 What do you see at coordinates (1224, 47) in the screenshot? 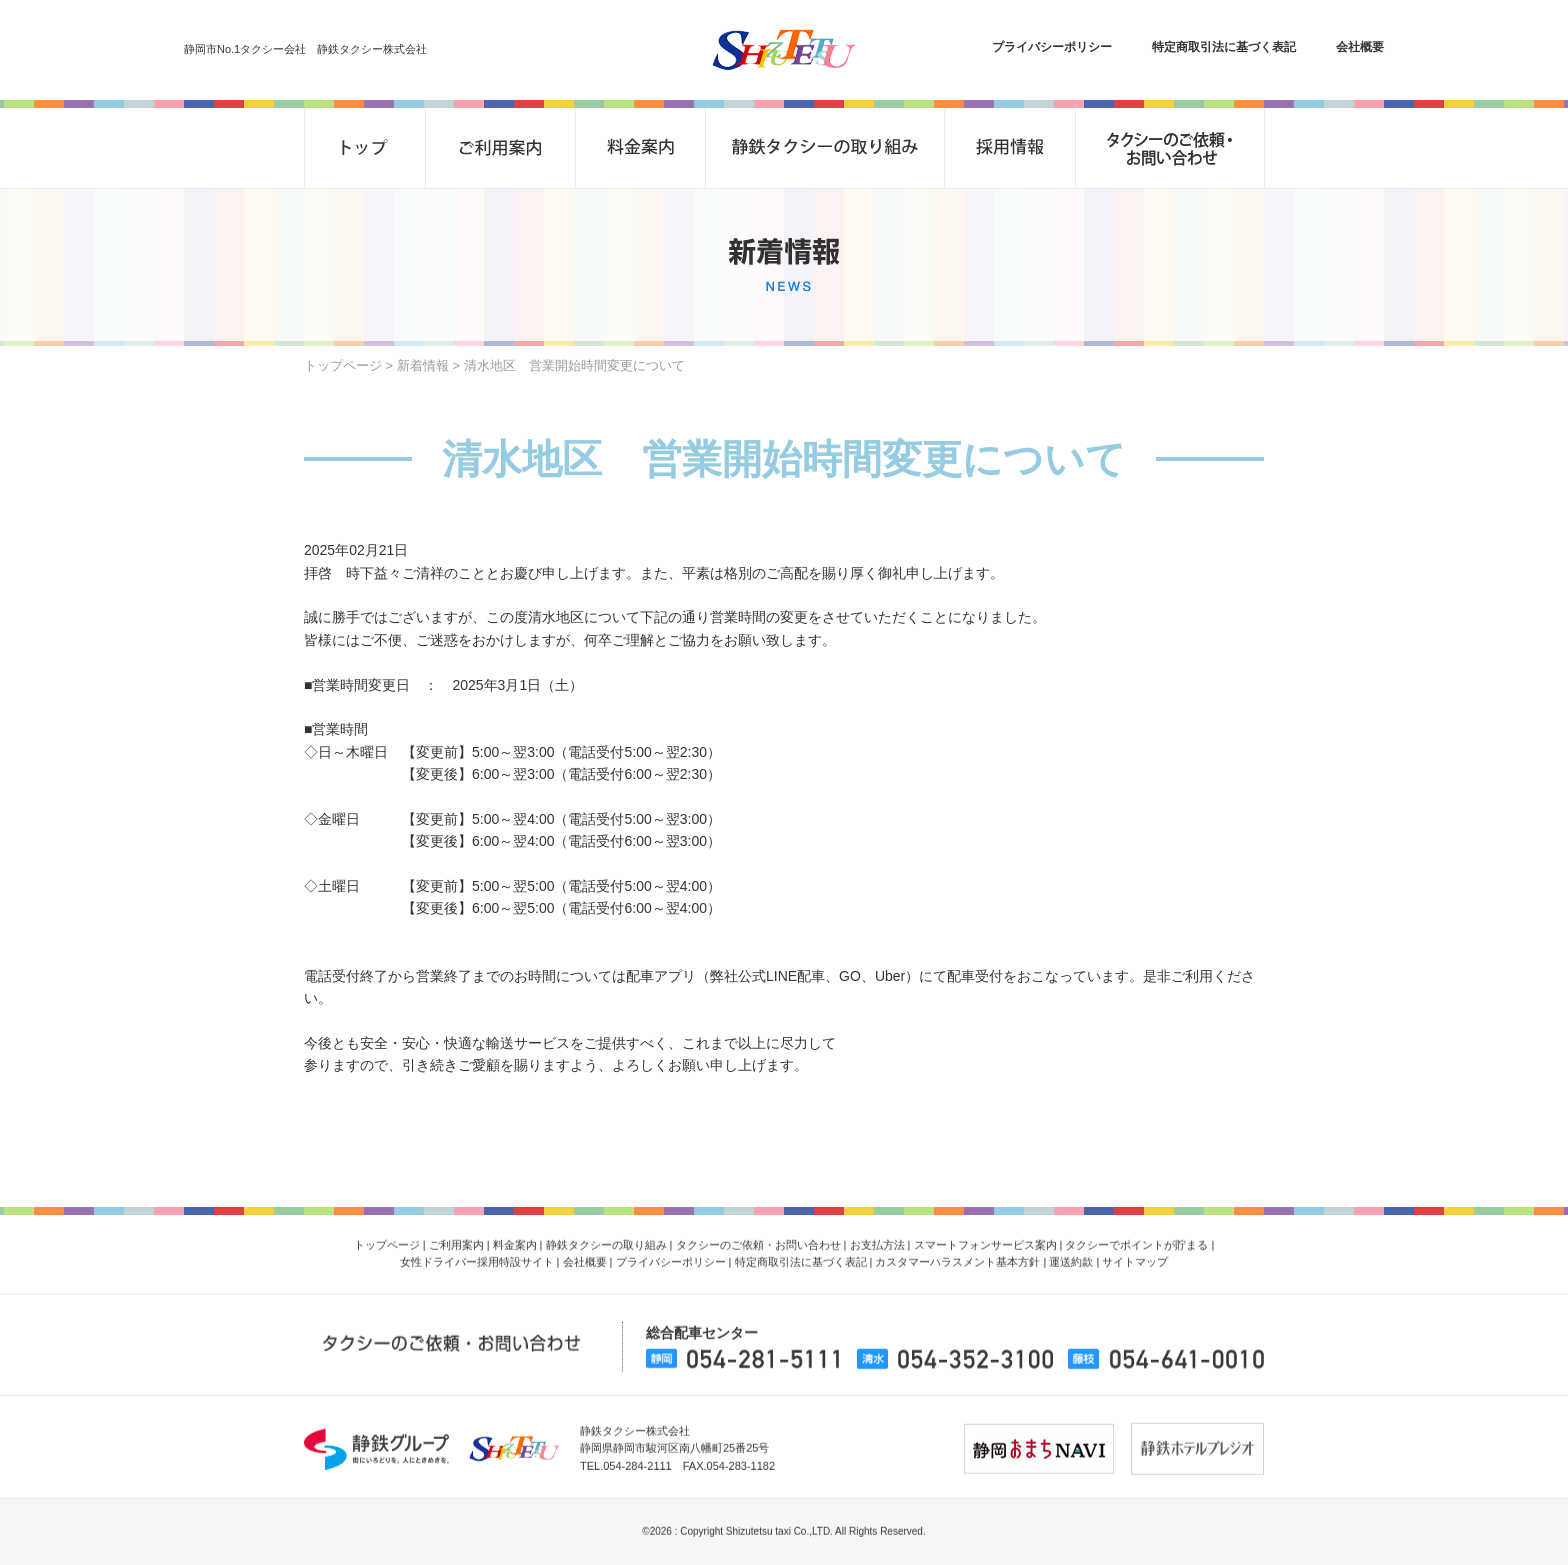
I see `特定商取引法に基づく表記` at bounding box center [1224, 47].